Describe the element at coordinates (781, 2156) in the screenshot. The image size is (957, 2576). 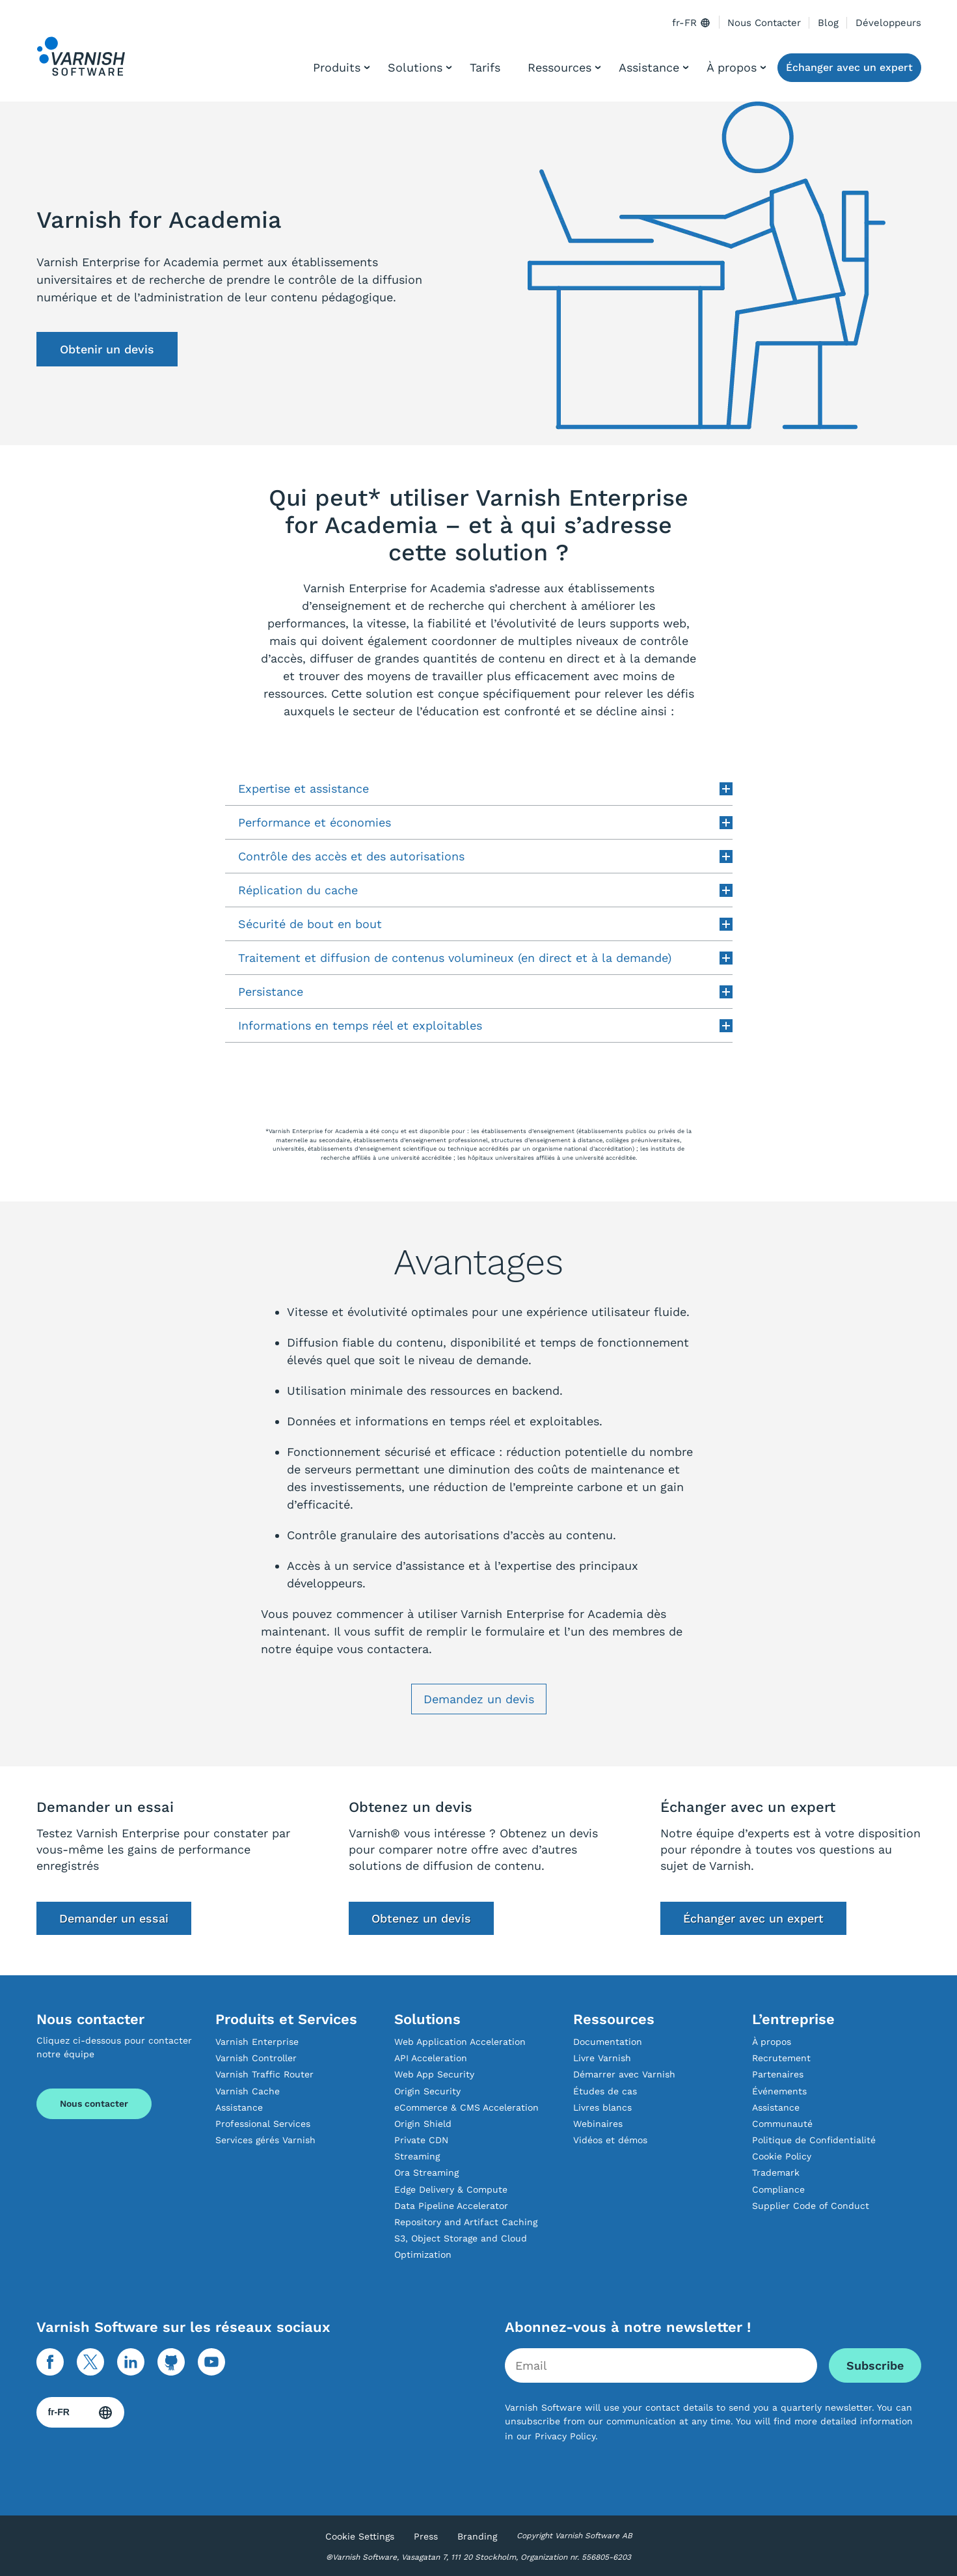
I see `Cookie Policy` at that location.